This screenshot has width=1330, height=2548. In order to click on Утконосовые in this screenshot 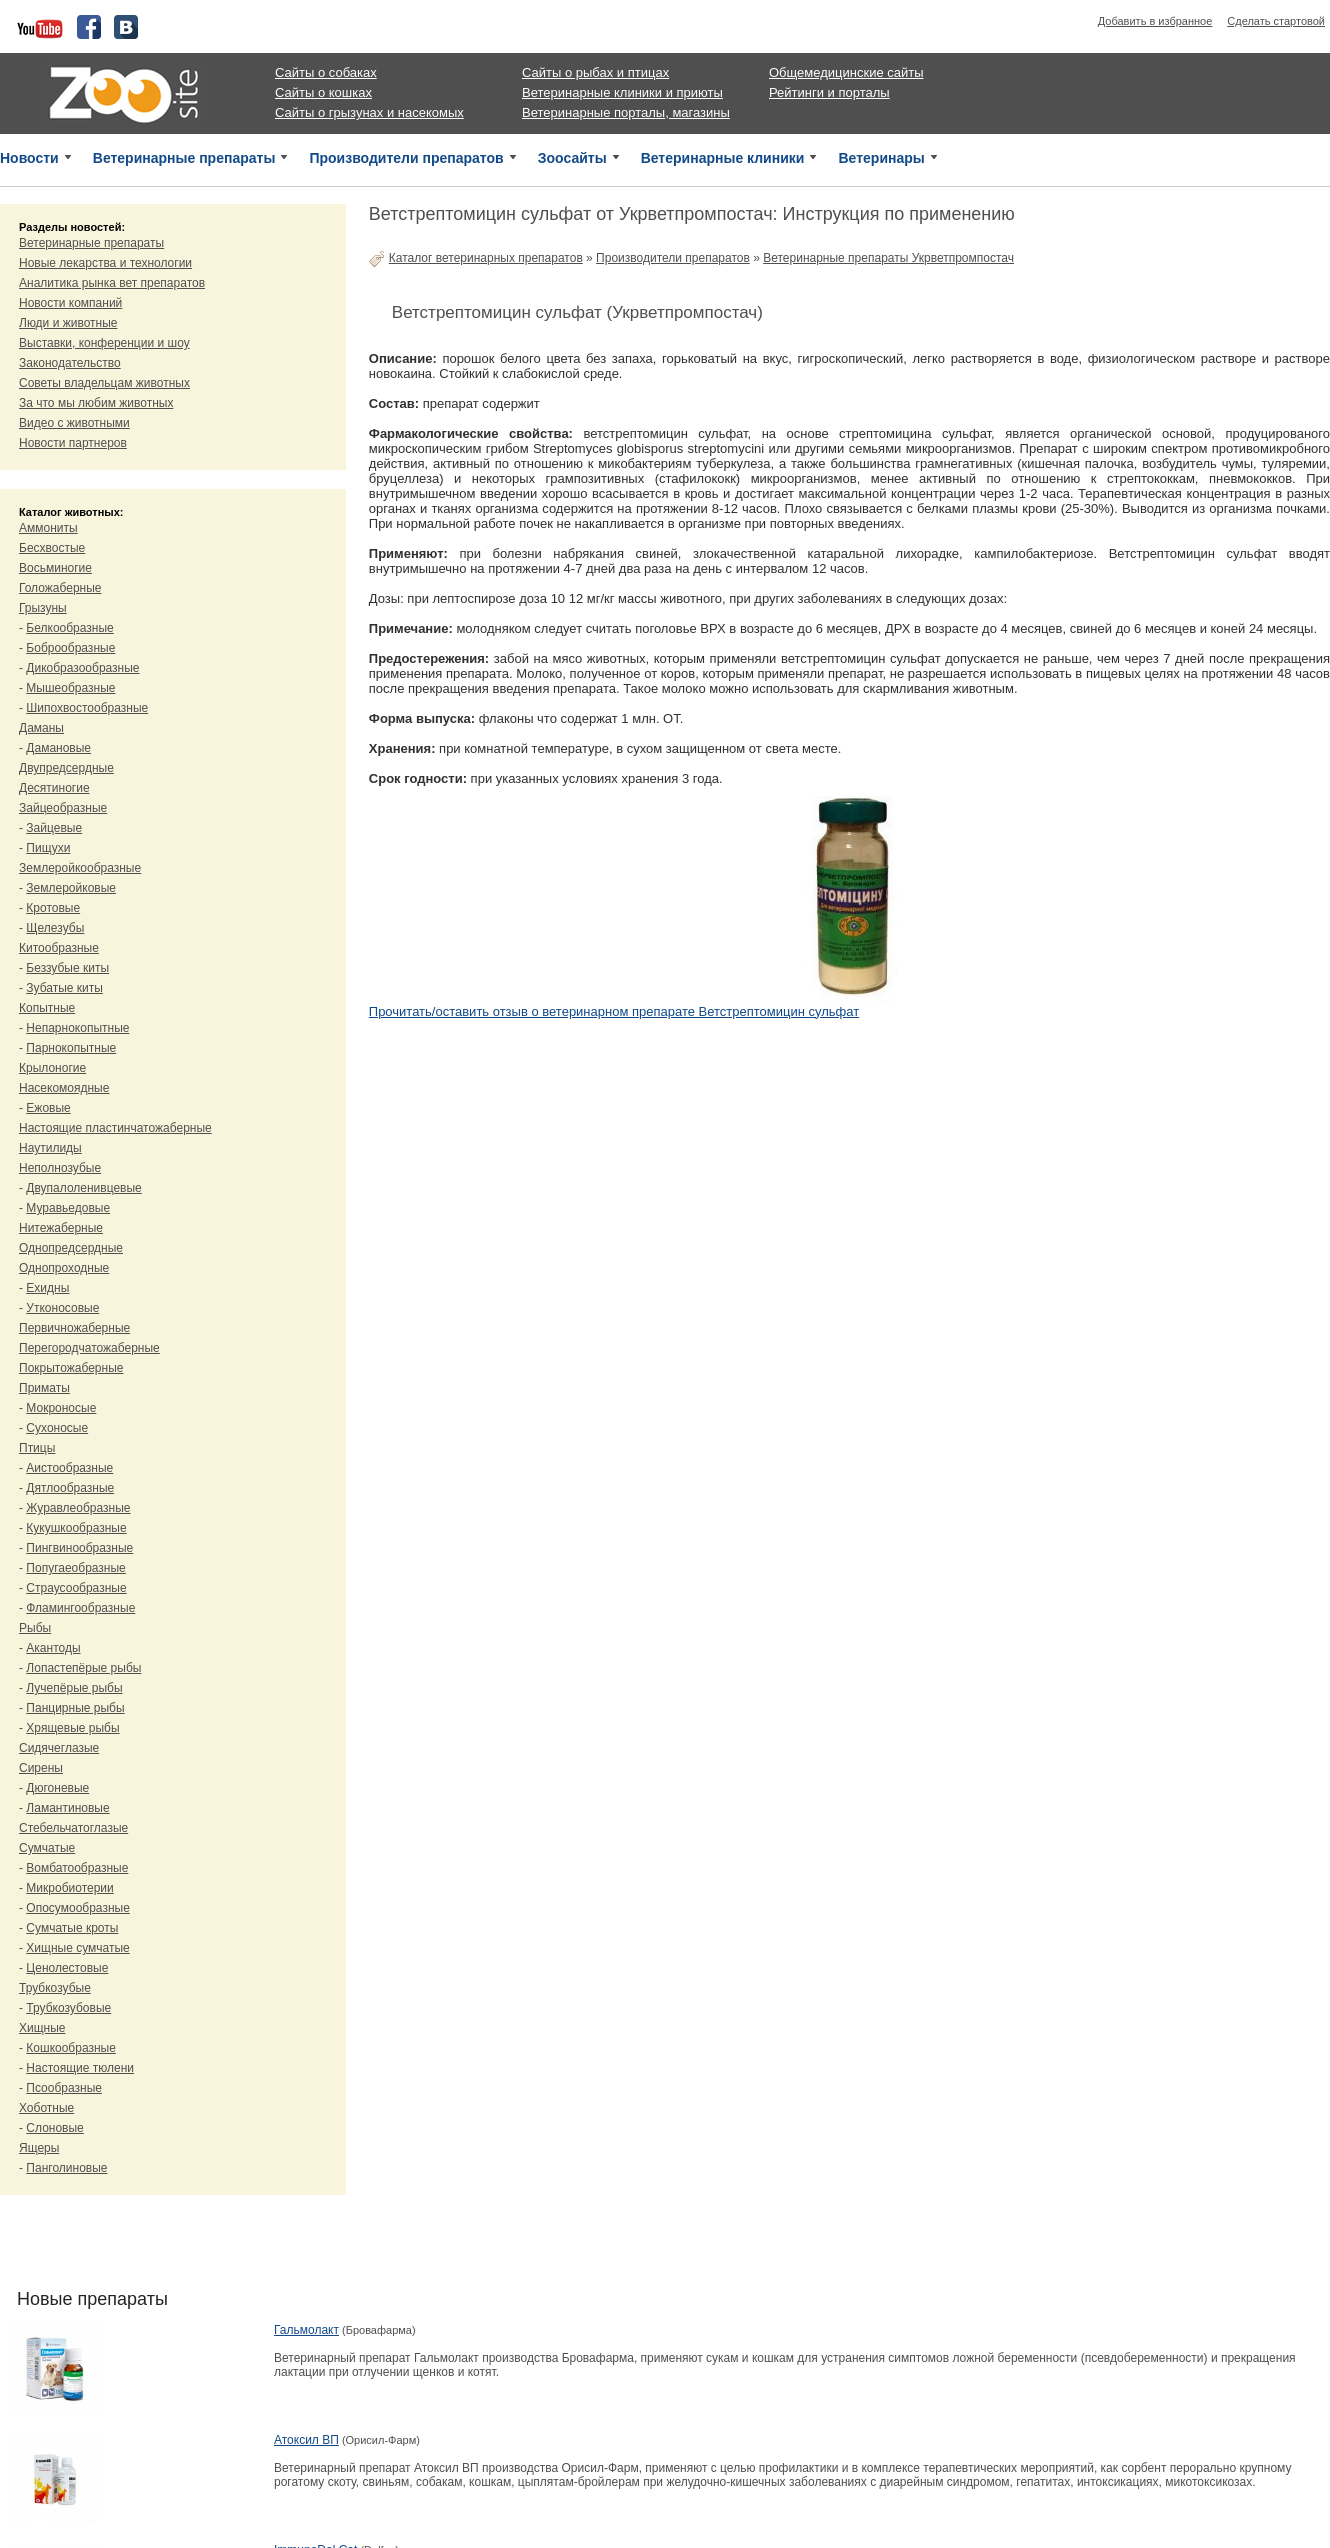, I will do `click(62, 1308)`.